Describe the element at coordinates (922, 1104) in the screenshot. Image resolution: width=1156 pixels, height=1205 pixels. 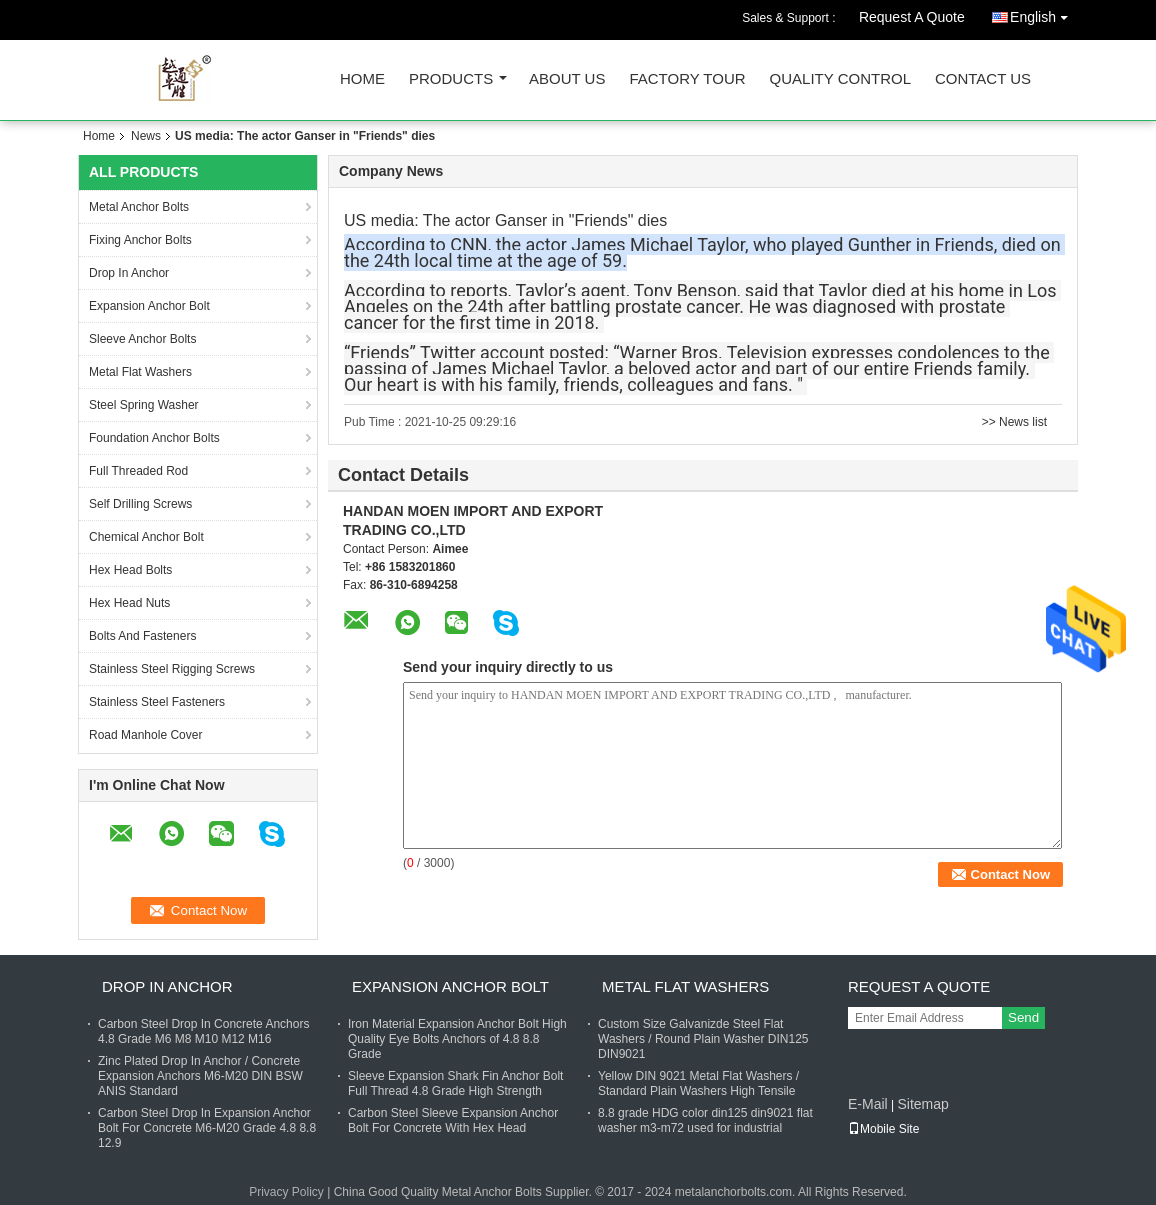
I see `Sitemap` at that location.